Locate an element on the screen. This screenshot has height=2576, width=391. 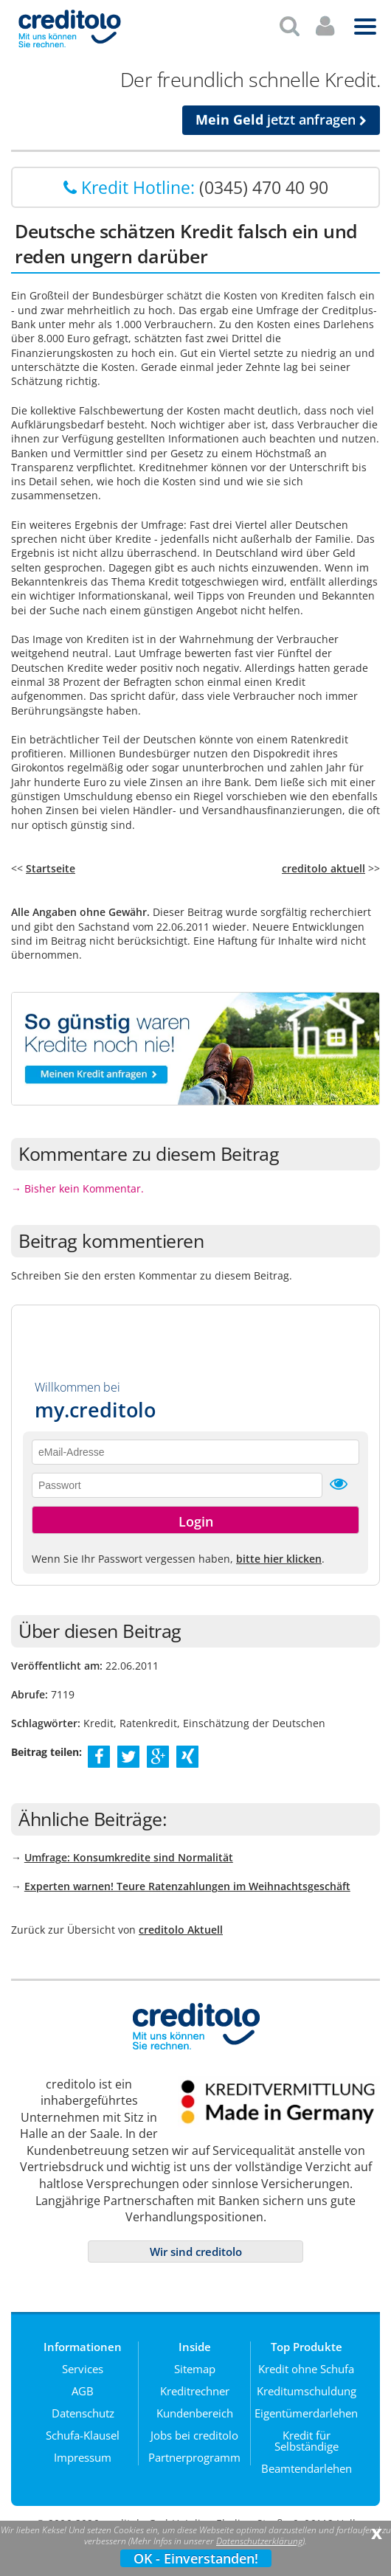
bitte hier klicken is located at coordinates (279, 1553).